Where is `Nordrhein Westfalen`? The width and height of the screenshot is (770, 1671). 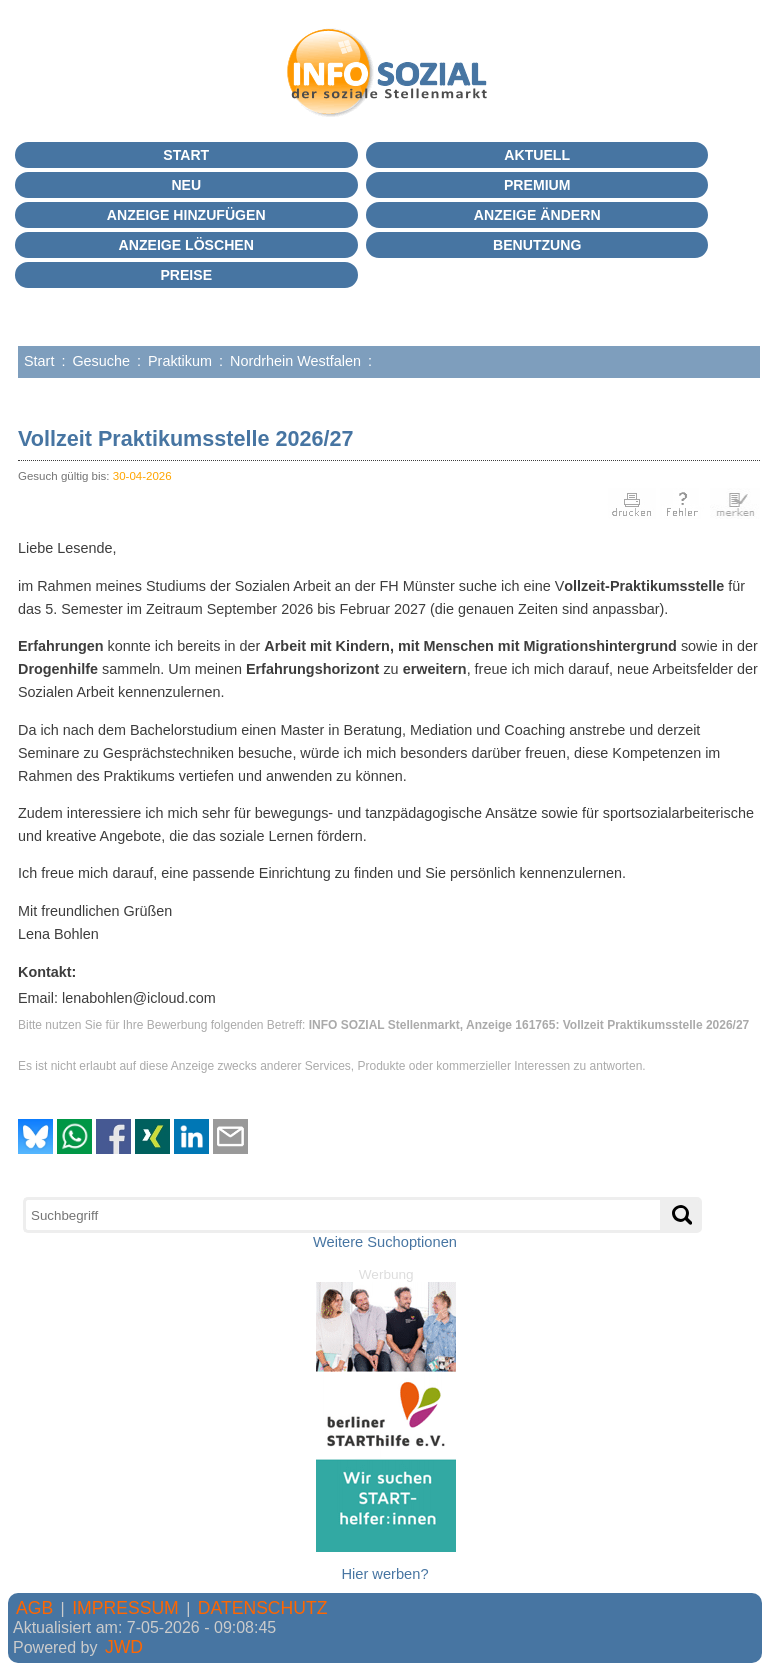
Nordrhein Westfalen is located at coordinates (295, 361).